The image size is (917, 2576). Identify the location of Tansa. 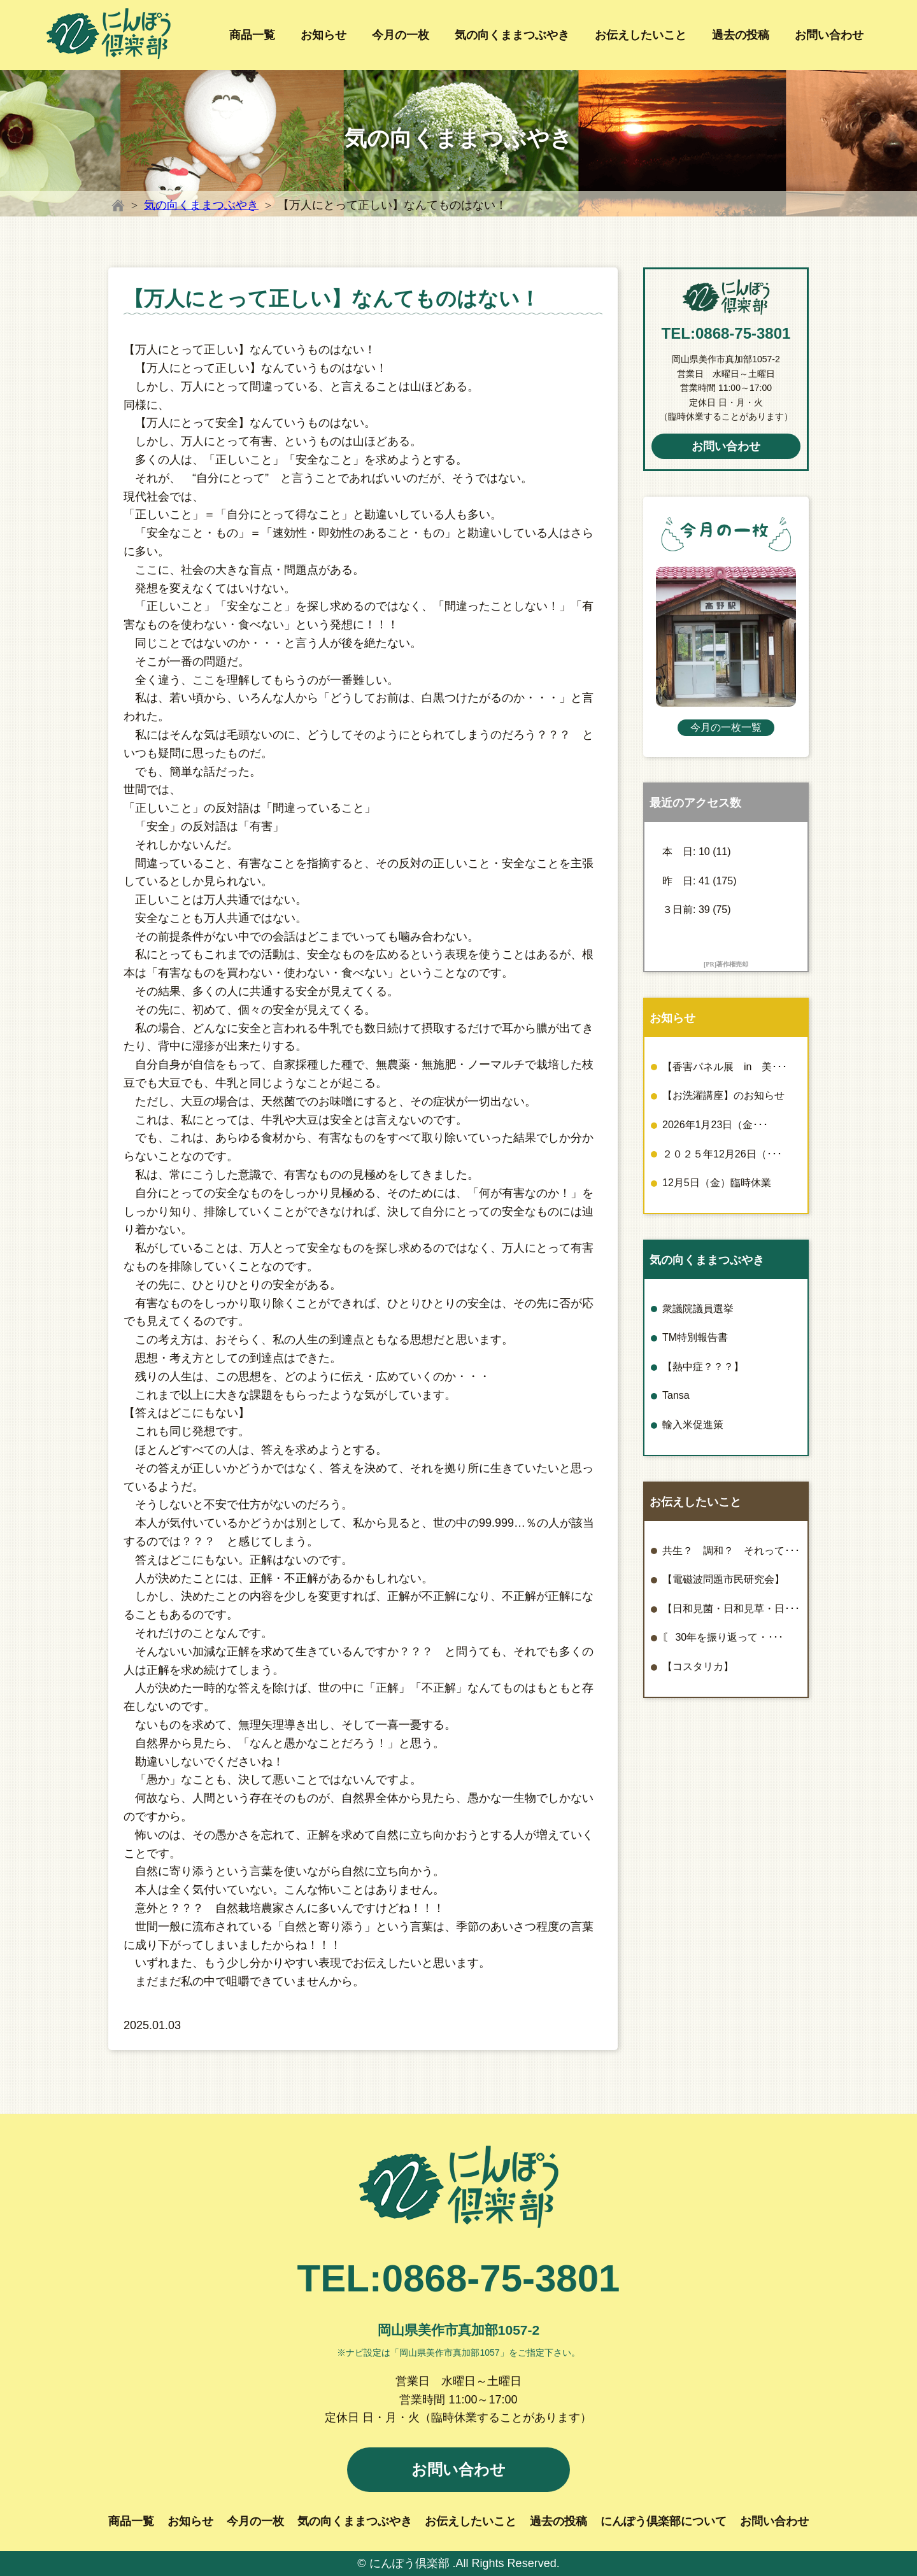
(676, 1395).